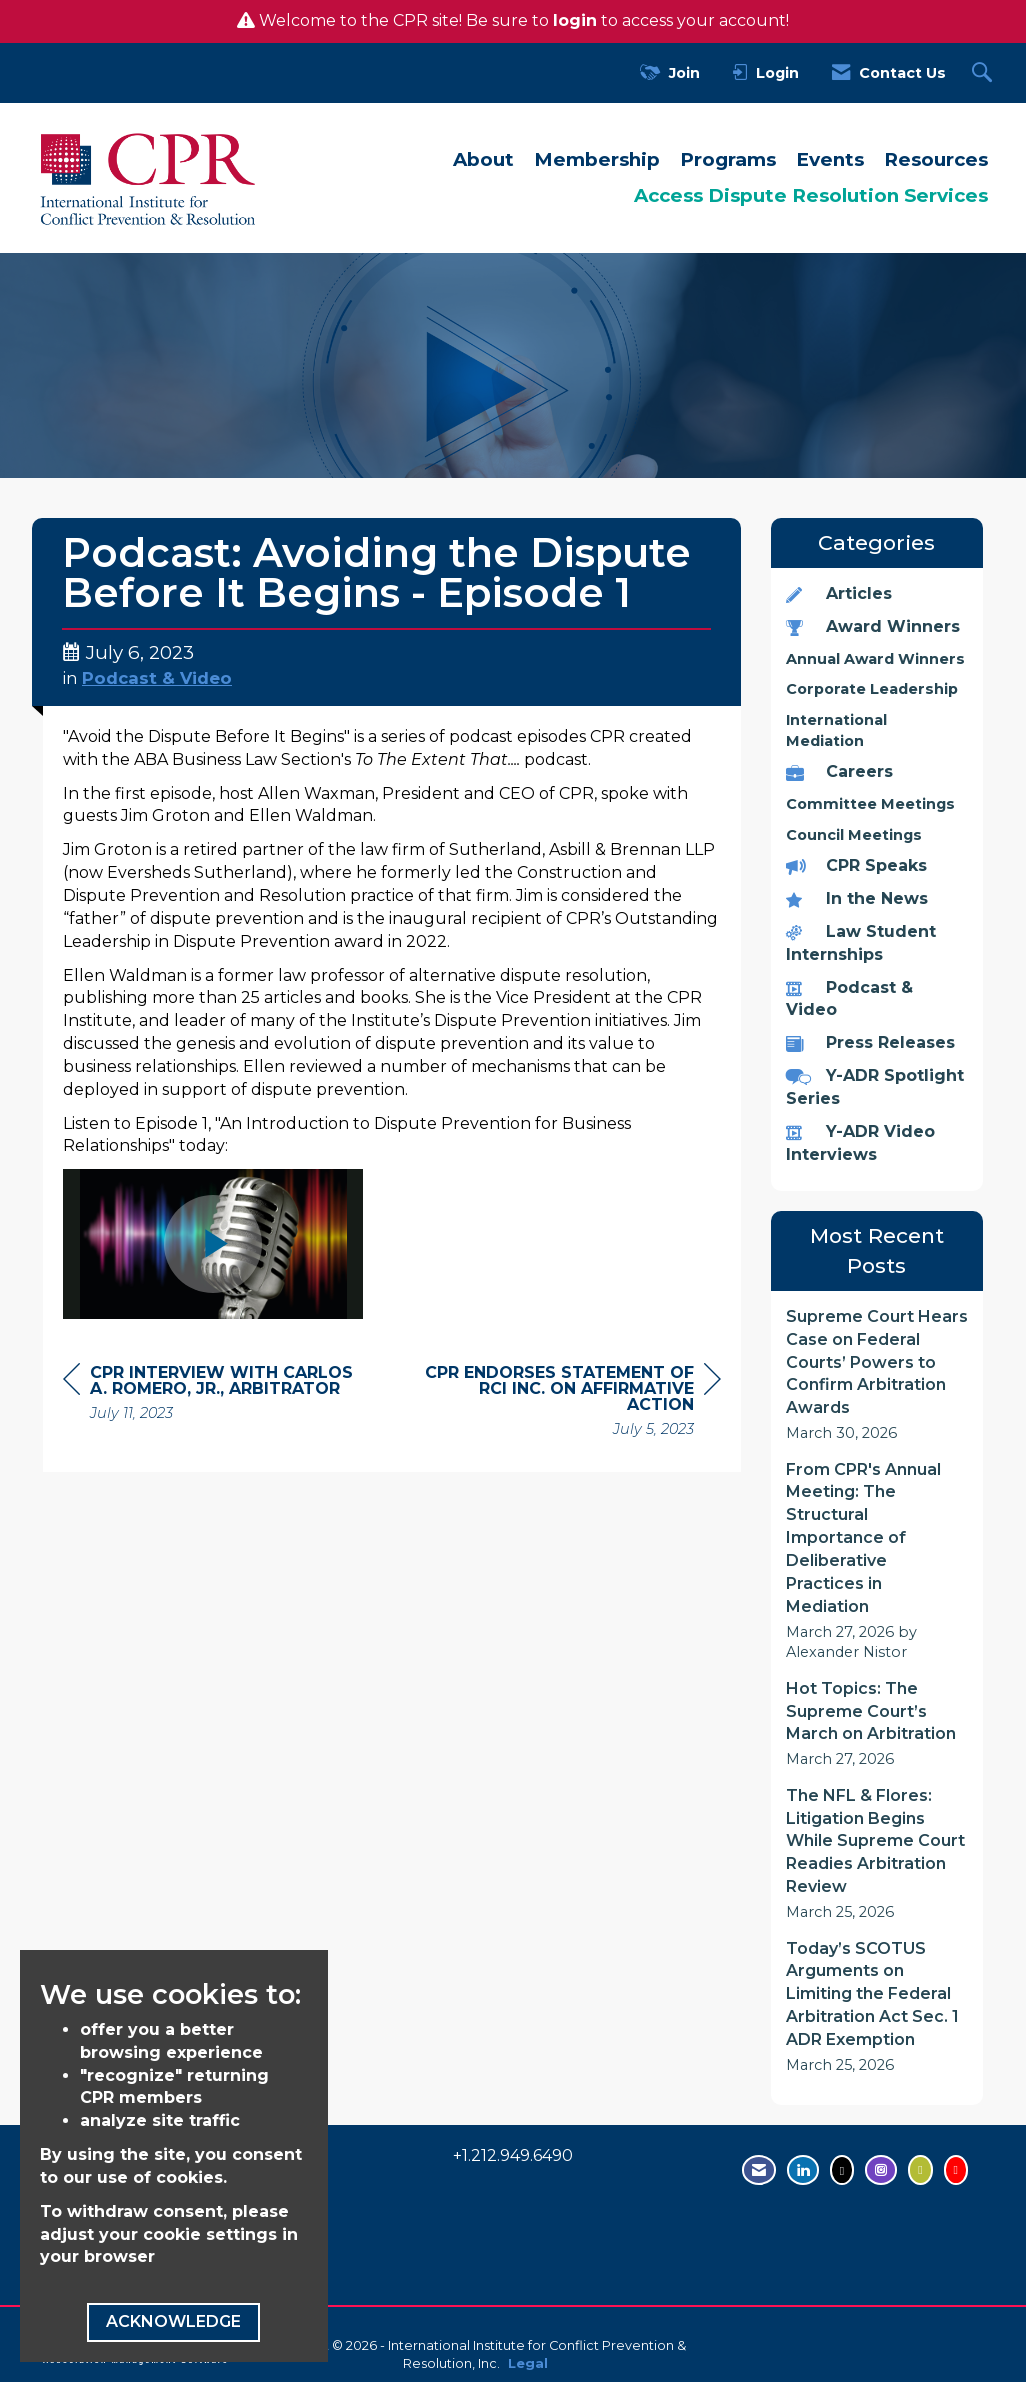  Describe the element at coordinates (956, 2169) in the screenshot. I see `[Visit us on YouTube - opens in new tab]` at that location.